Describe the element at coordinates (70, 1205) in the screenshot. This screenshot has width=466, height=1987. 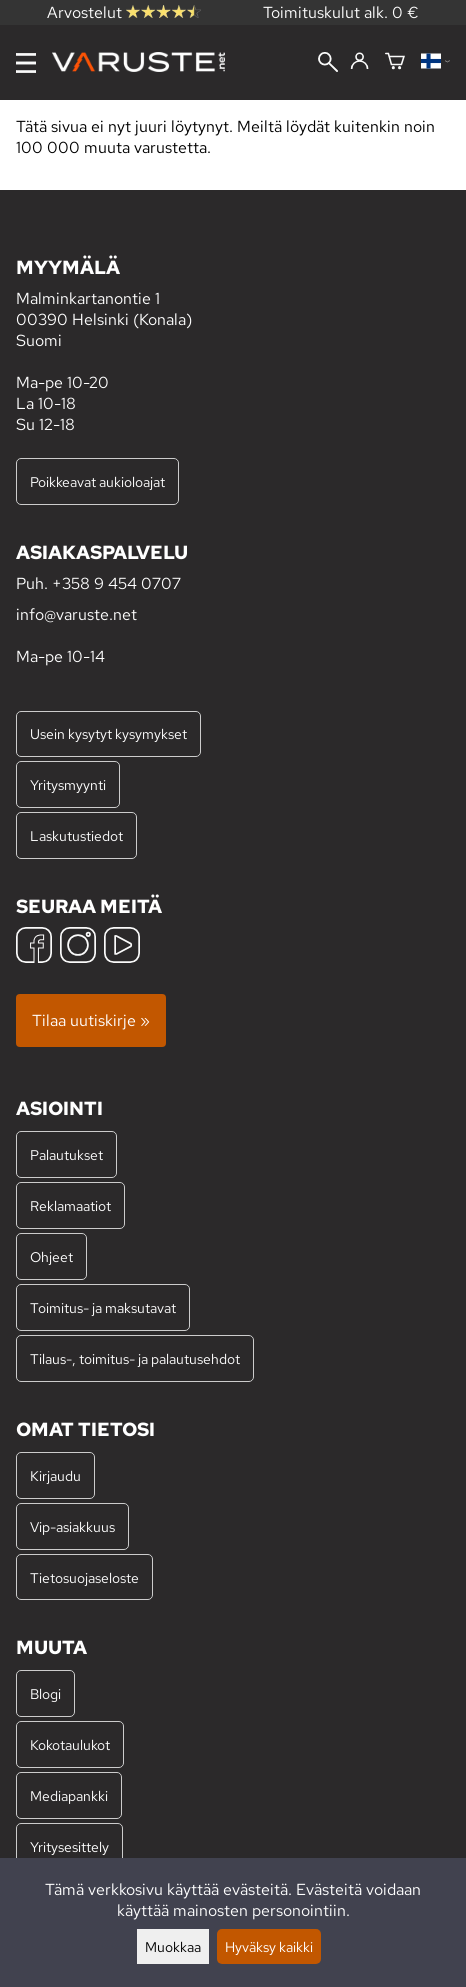
I see `Reklamaatiot` at that location.